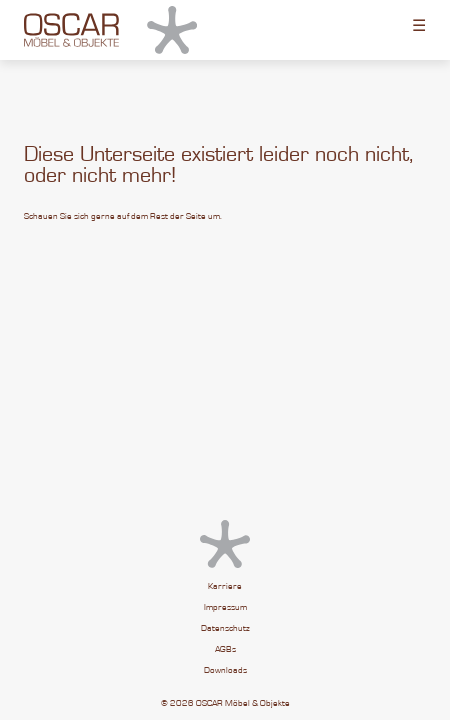 The height and width of the screenshot is (720, 450). Describe the element at coordinates (419, 25) in the screenshot. I see `☰ [Toggle menu]` at that location.